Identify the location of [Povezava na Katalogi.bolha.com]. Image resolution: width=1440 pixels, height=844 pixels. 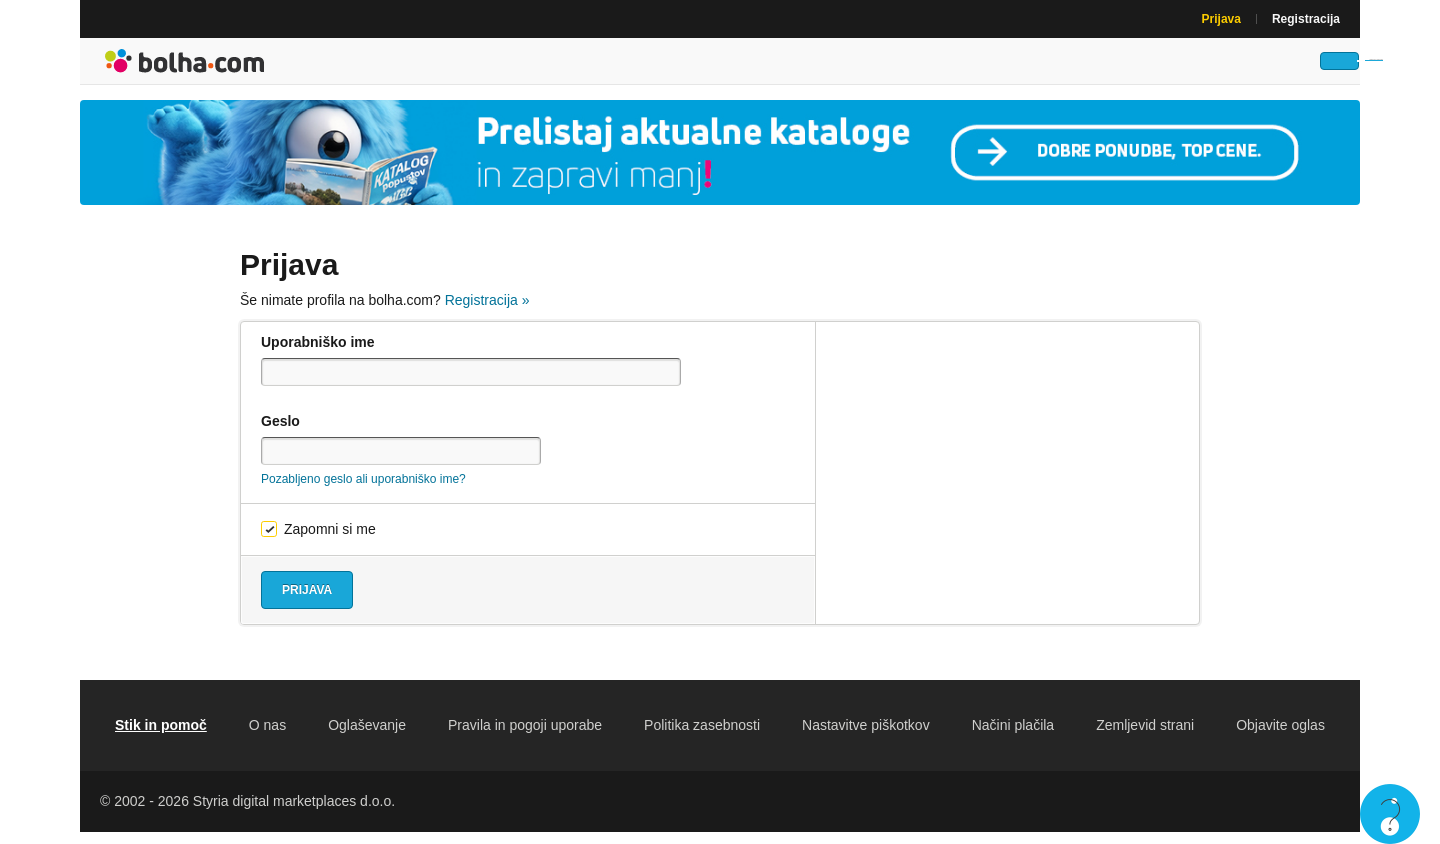
(720, 164).